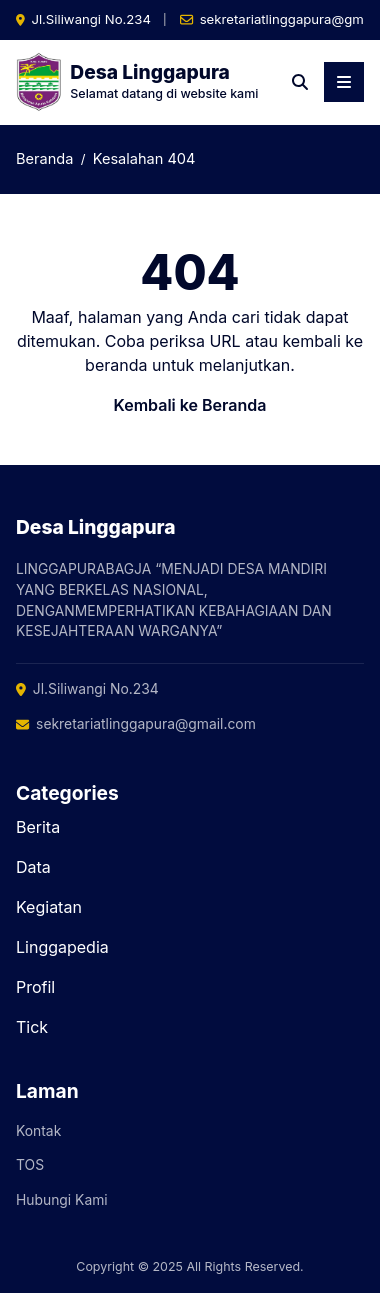  Describe the element at coordinates (32, 1027) in the screenshot. I see `Tick` at that location.